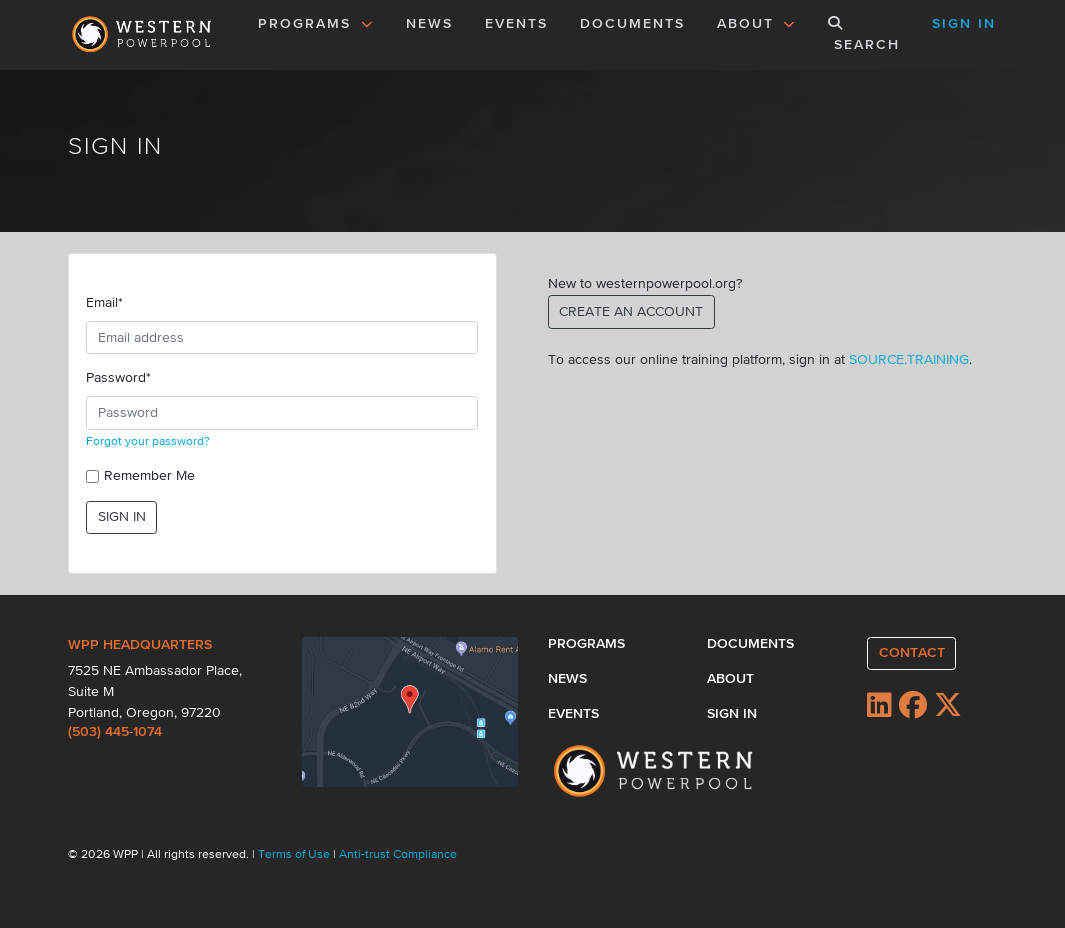  What do you see at coordinates (295, 855) in the screenshot?
I see `Terms of Use` at bounding box center [295, 855].